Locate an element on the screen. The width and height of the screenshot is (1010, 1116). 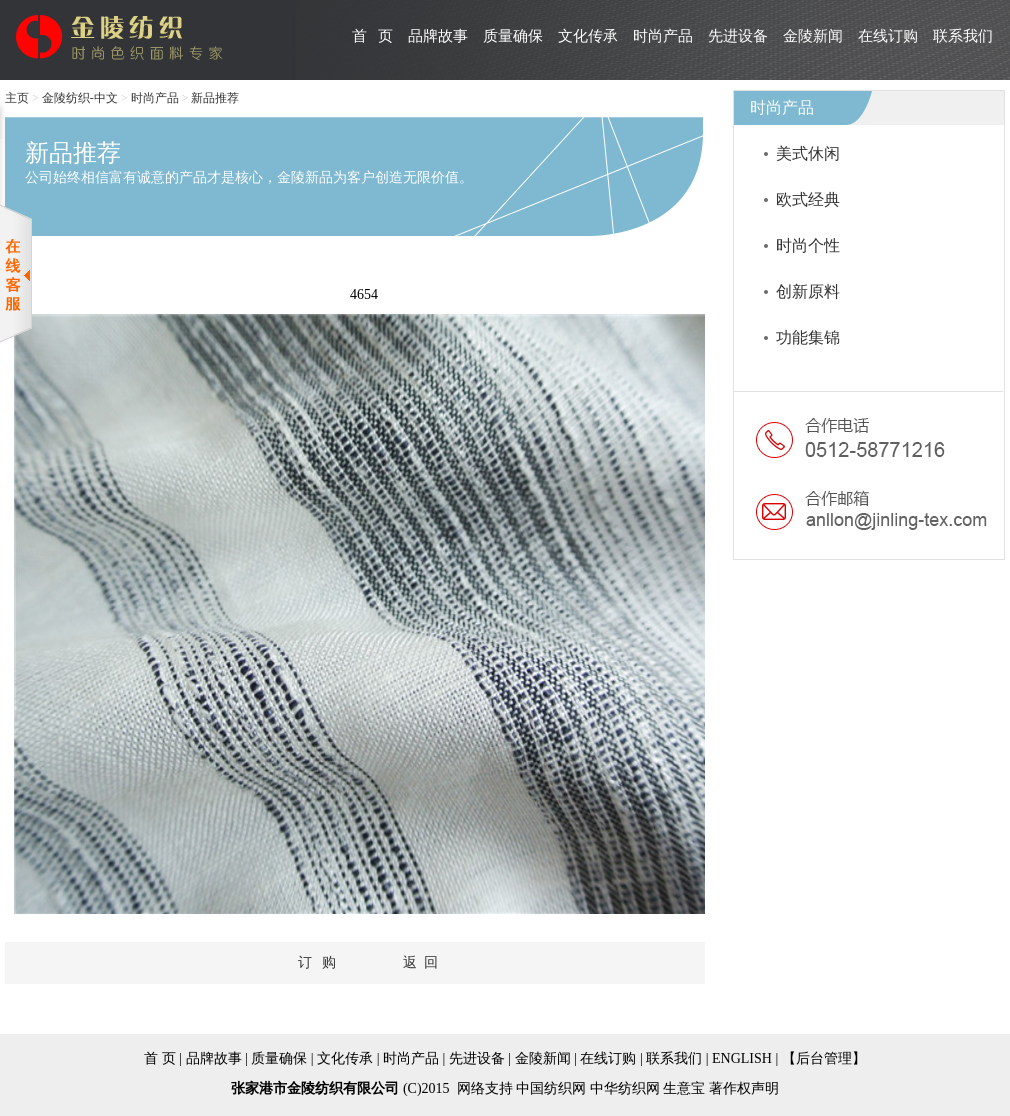
返 回 is located at coordinates (420, 962).